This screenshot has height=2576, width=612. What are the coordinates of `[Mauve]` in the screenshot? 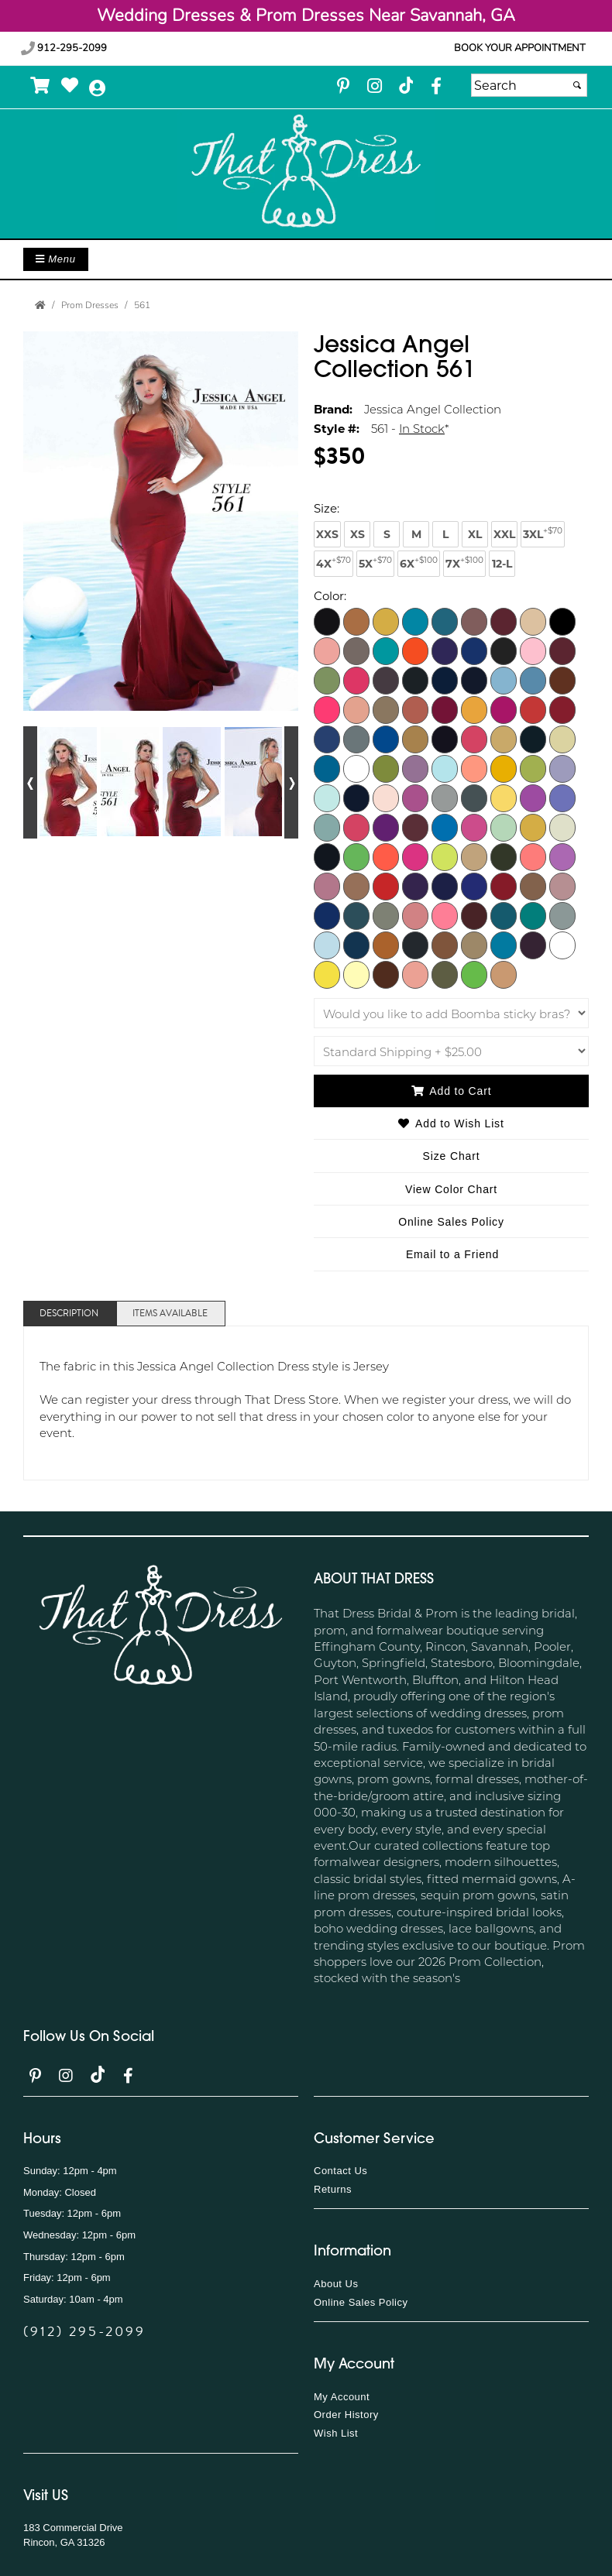 It's located at (415, 827).